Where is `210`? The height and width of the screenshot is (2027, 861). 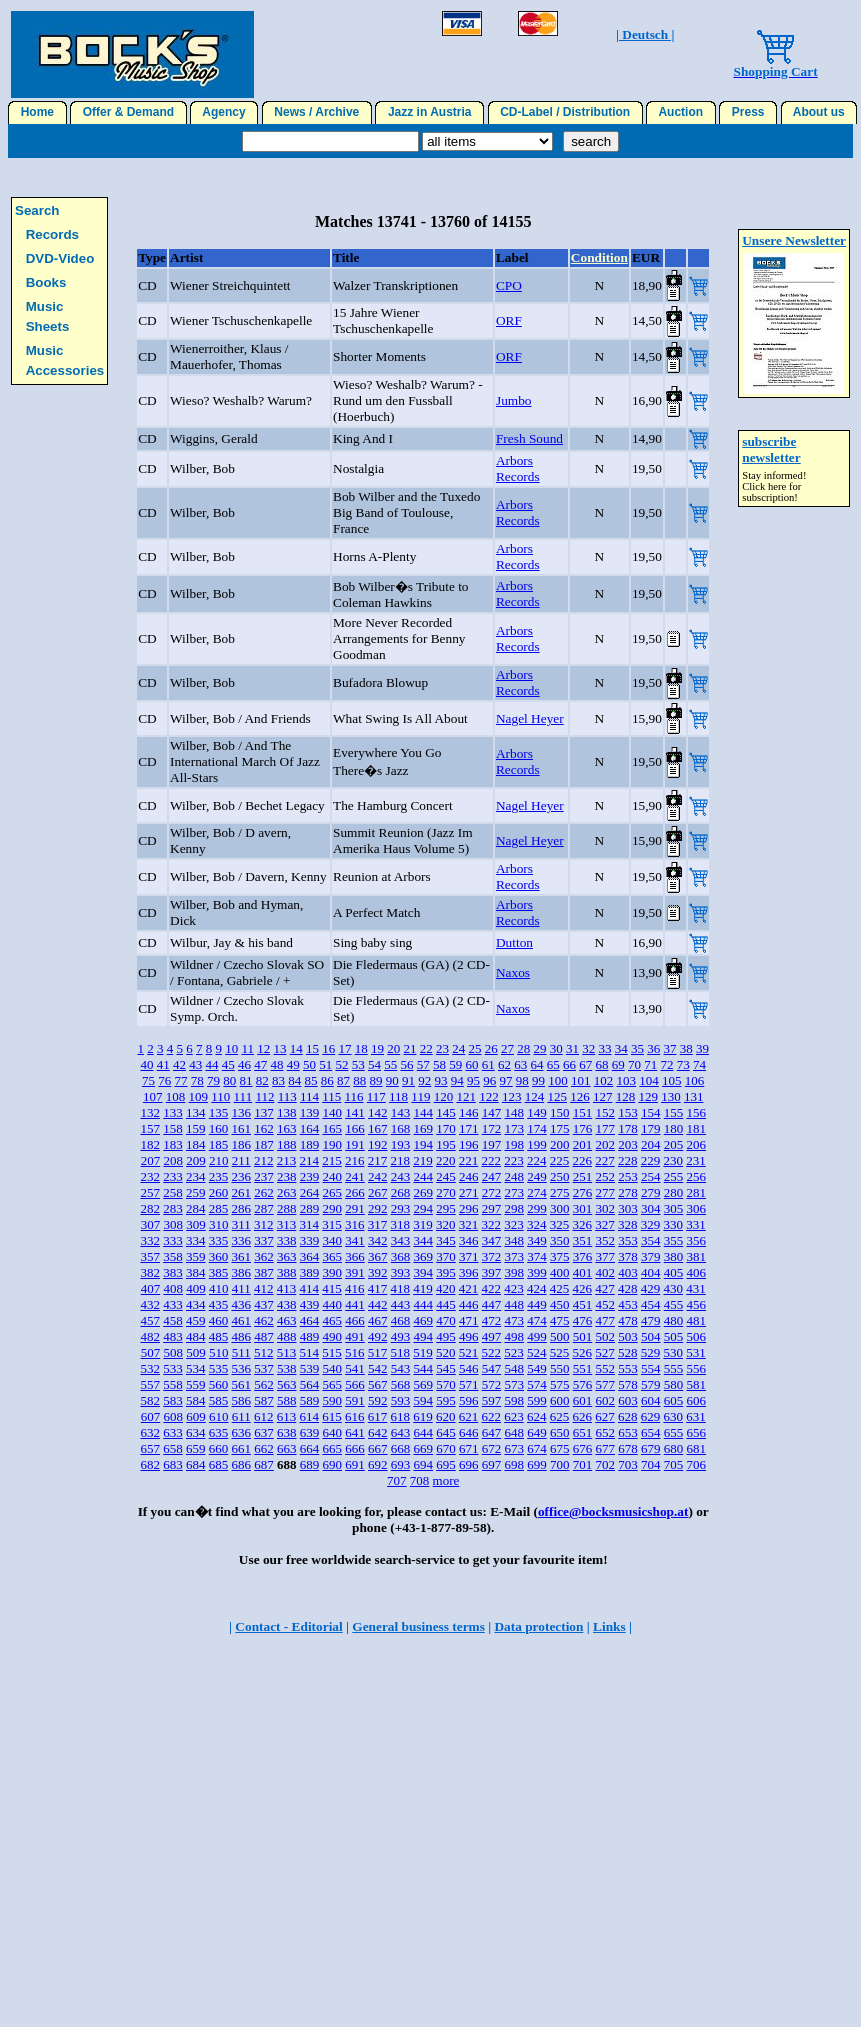 210 is located at coordinates (219, 1160).